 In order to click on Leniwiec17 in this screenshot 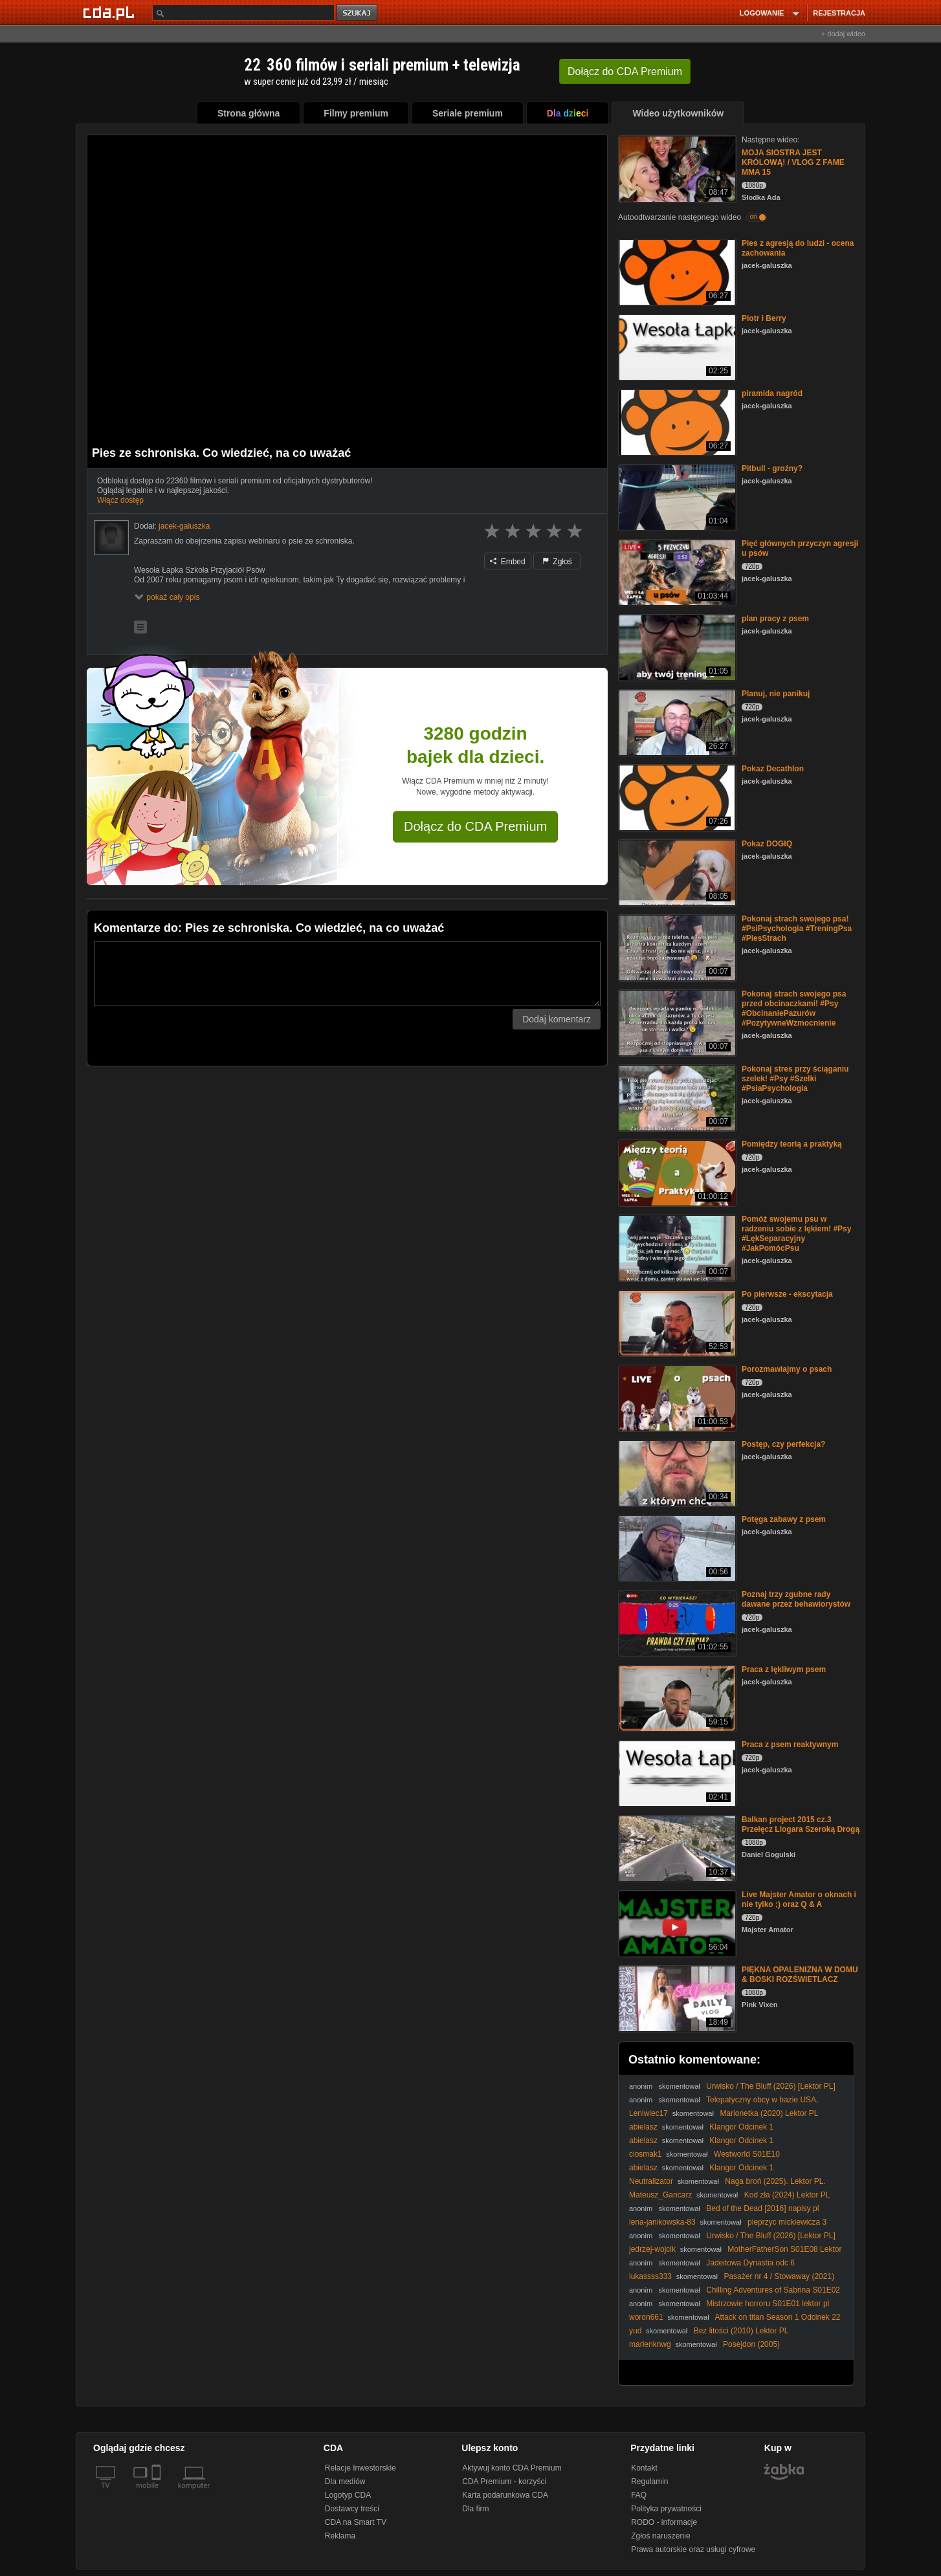, I will do `click(648, 2113)`.